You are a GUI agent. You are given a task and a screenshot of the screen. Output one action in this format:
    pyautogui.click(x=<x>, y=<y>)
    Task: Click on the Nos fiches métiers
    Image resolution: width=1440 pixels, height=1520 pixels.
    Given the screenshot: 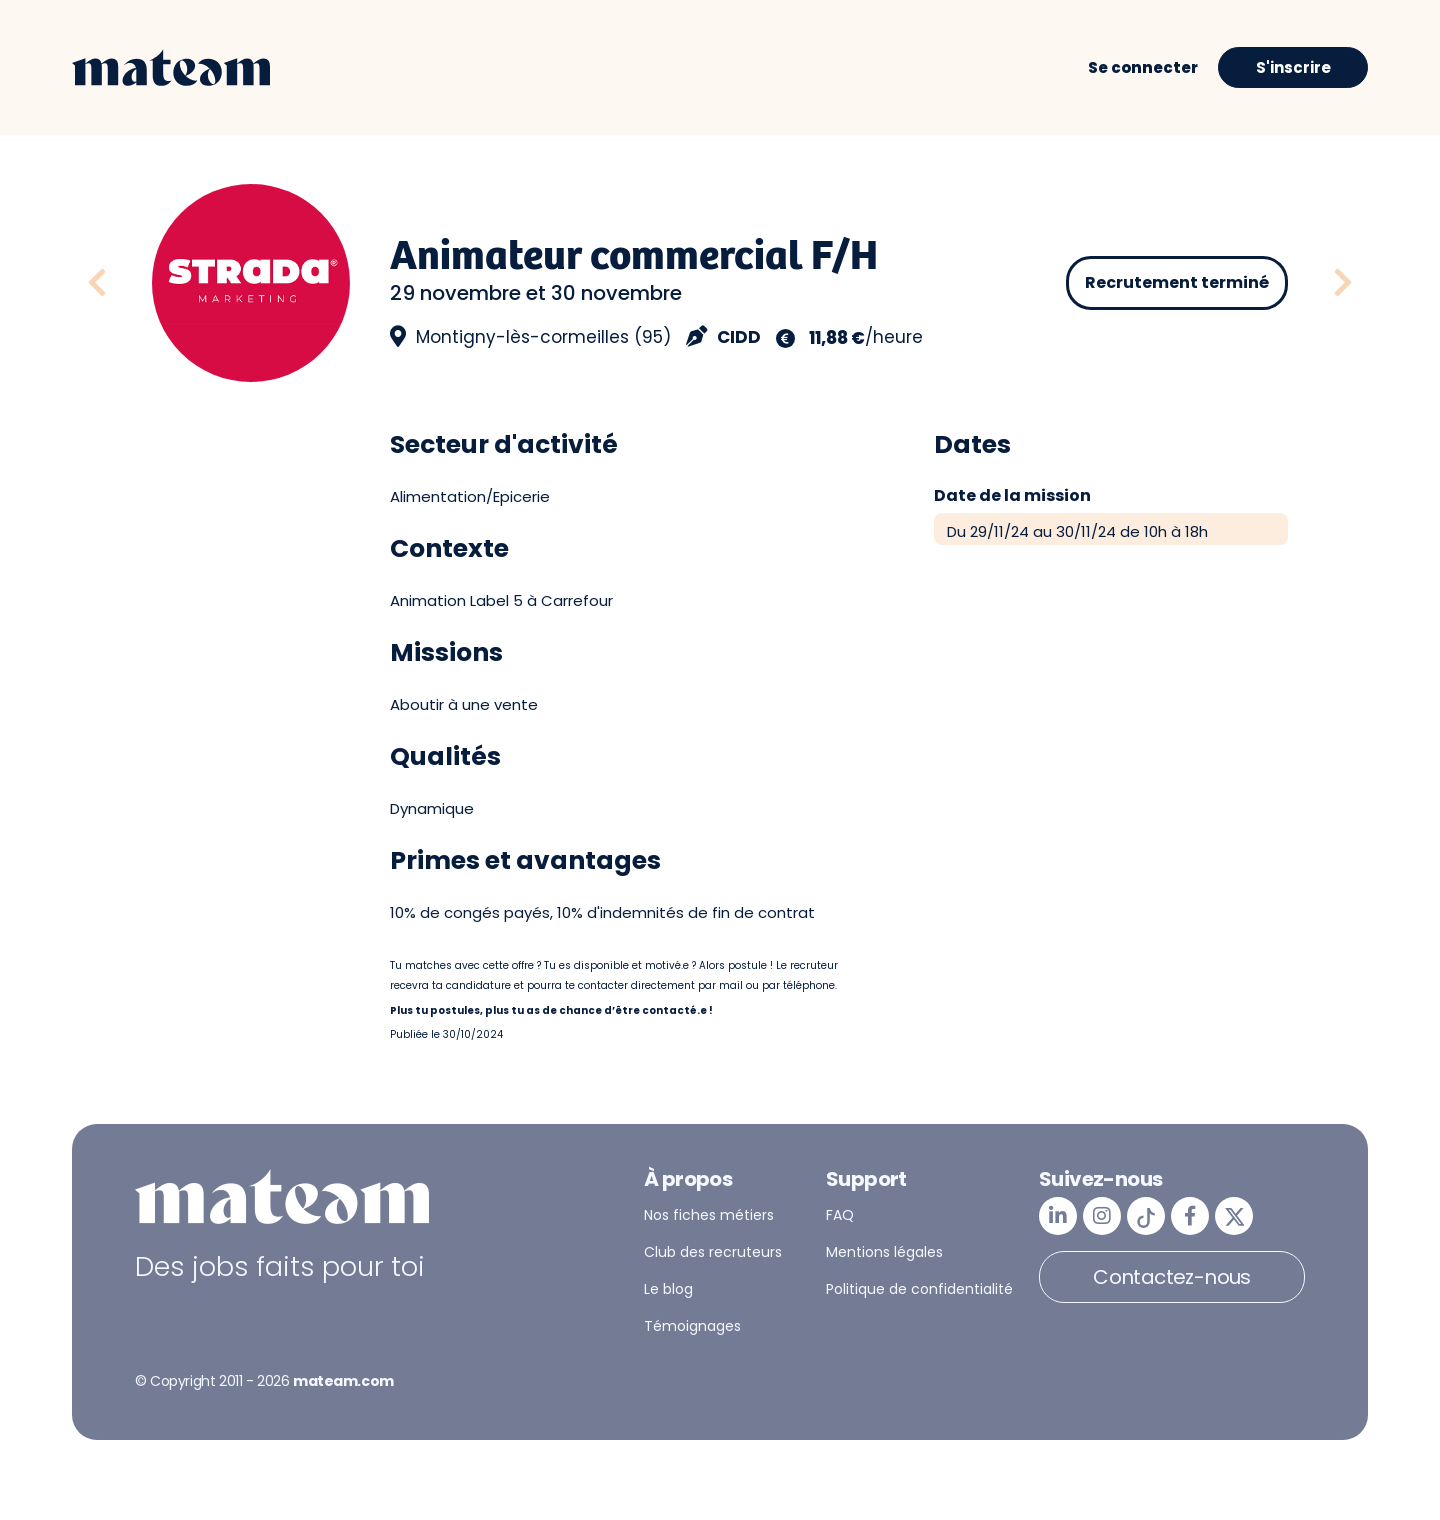 What is the action you would take?
    pyautogui.click(x=709, y=1215)
    